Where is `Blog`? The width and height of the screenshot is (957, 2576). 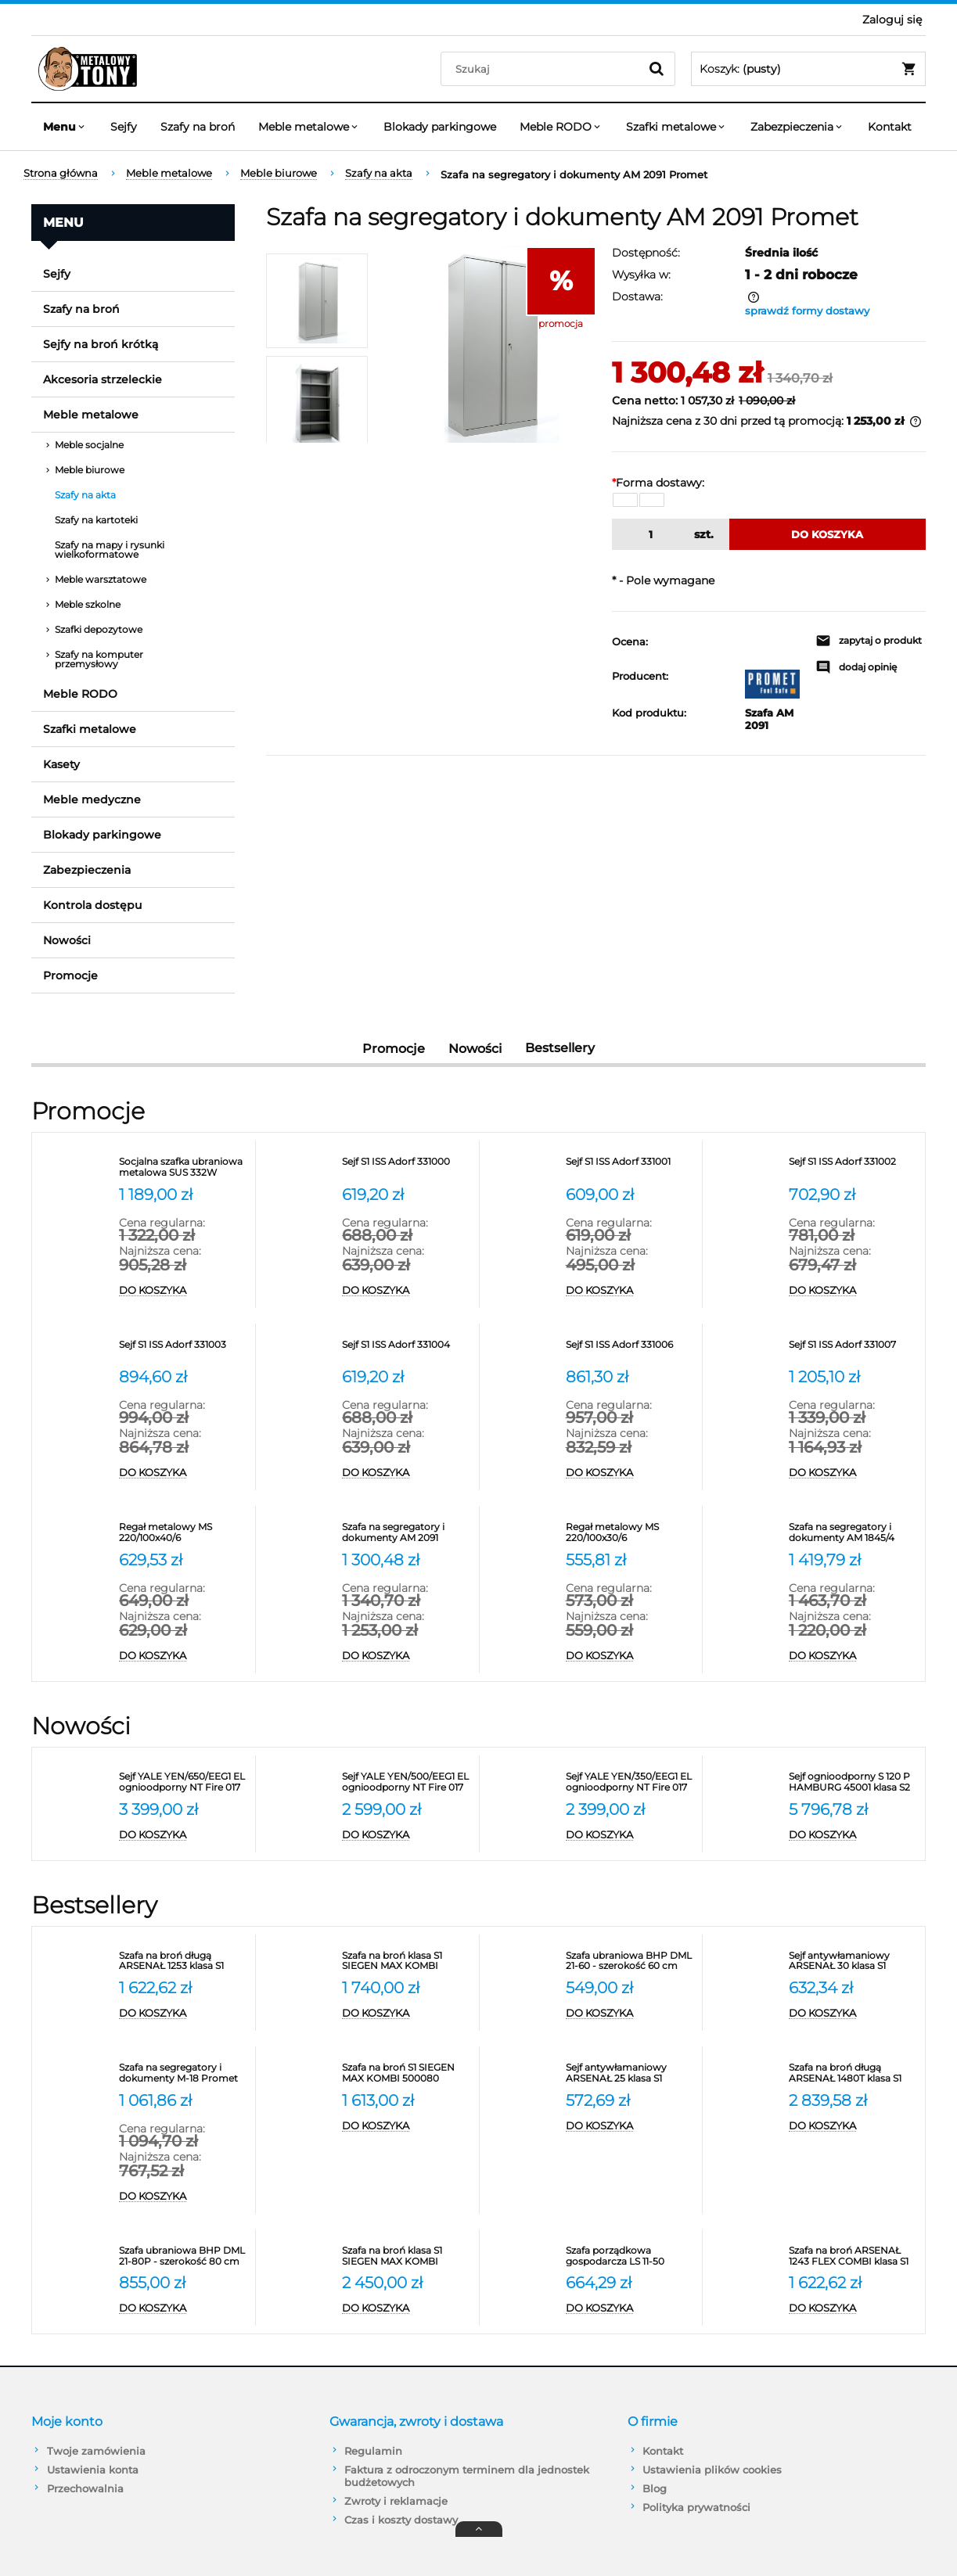 Blog is located at coordinates (654, 2488).